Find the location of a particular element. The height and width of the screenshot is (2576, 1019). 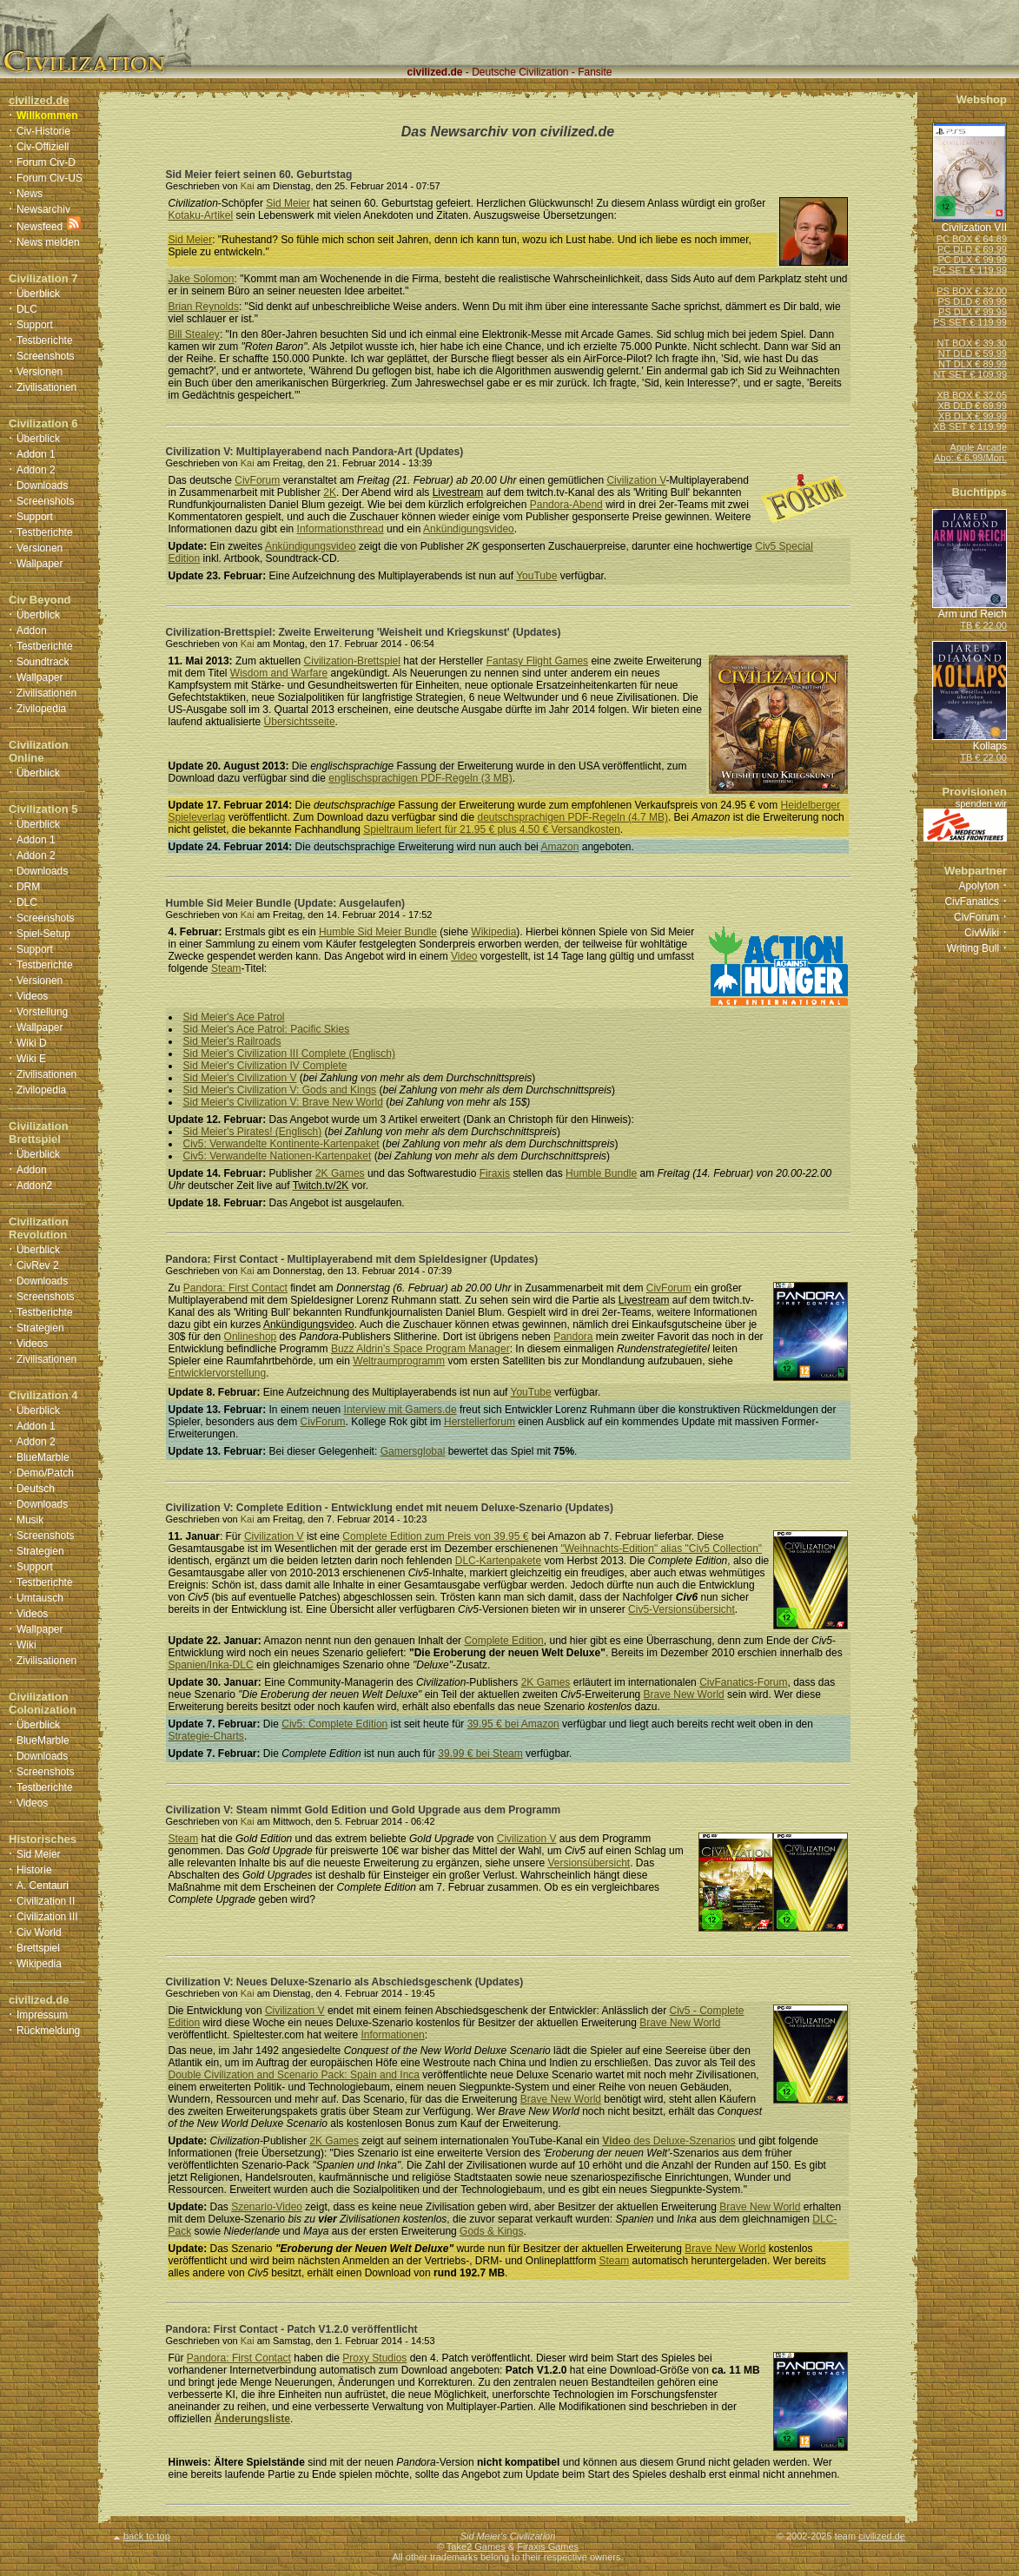

2K is located at coordinates (329, 492).